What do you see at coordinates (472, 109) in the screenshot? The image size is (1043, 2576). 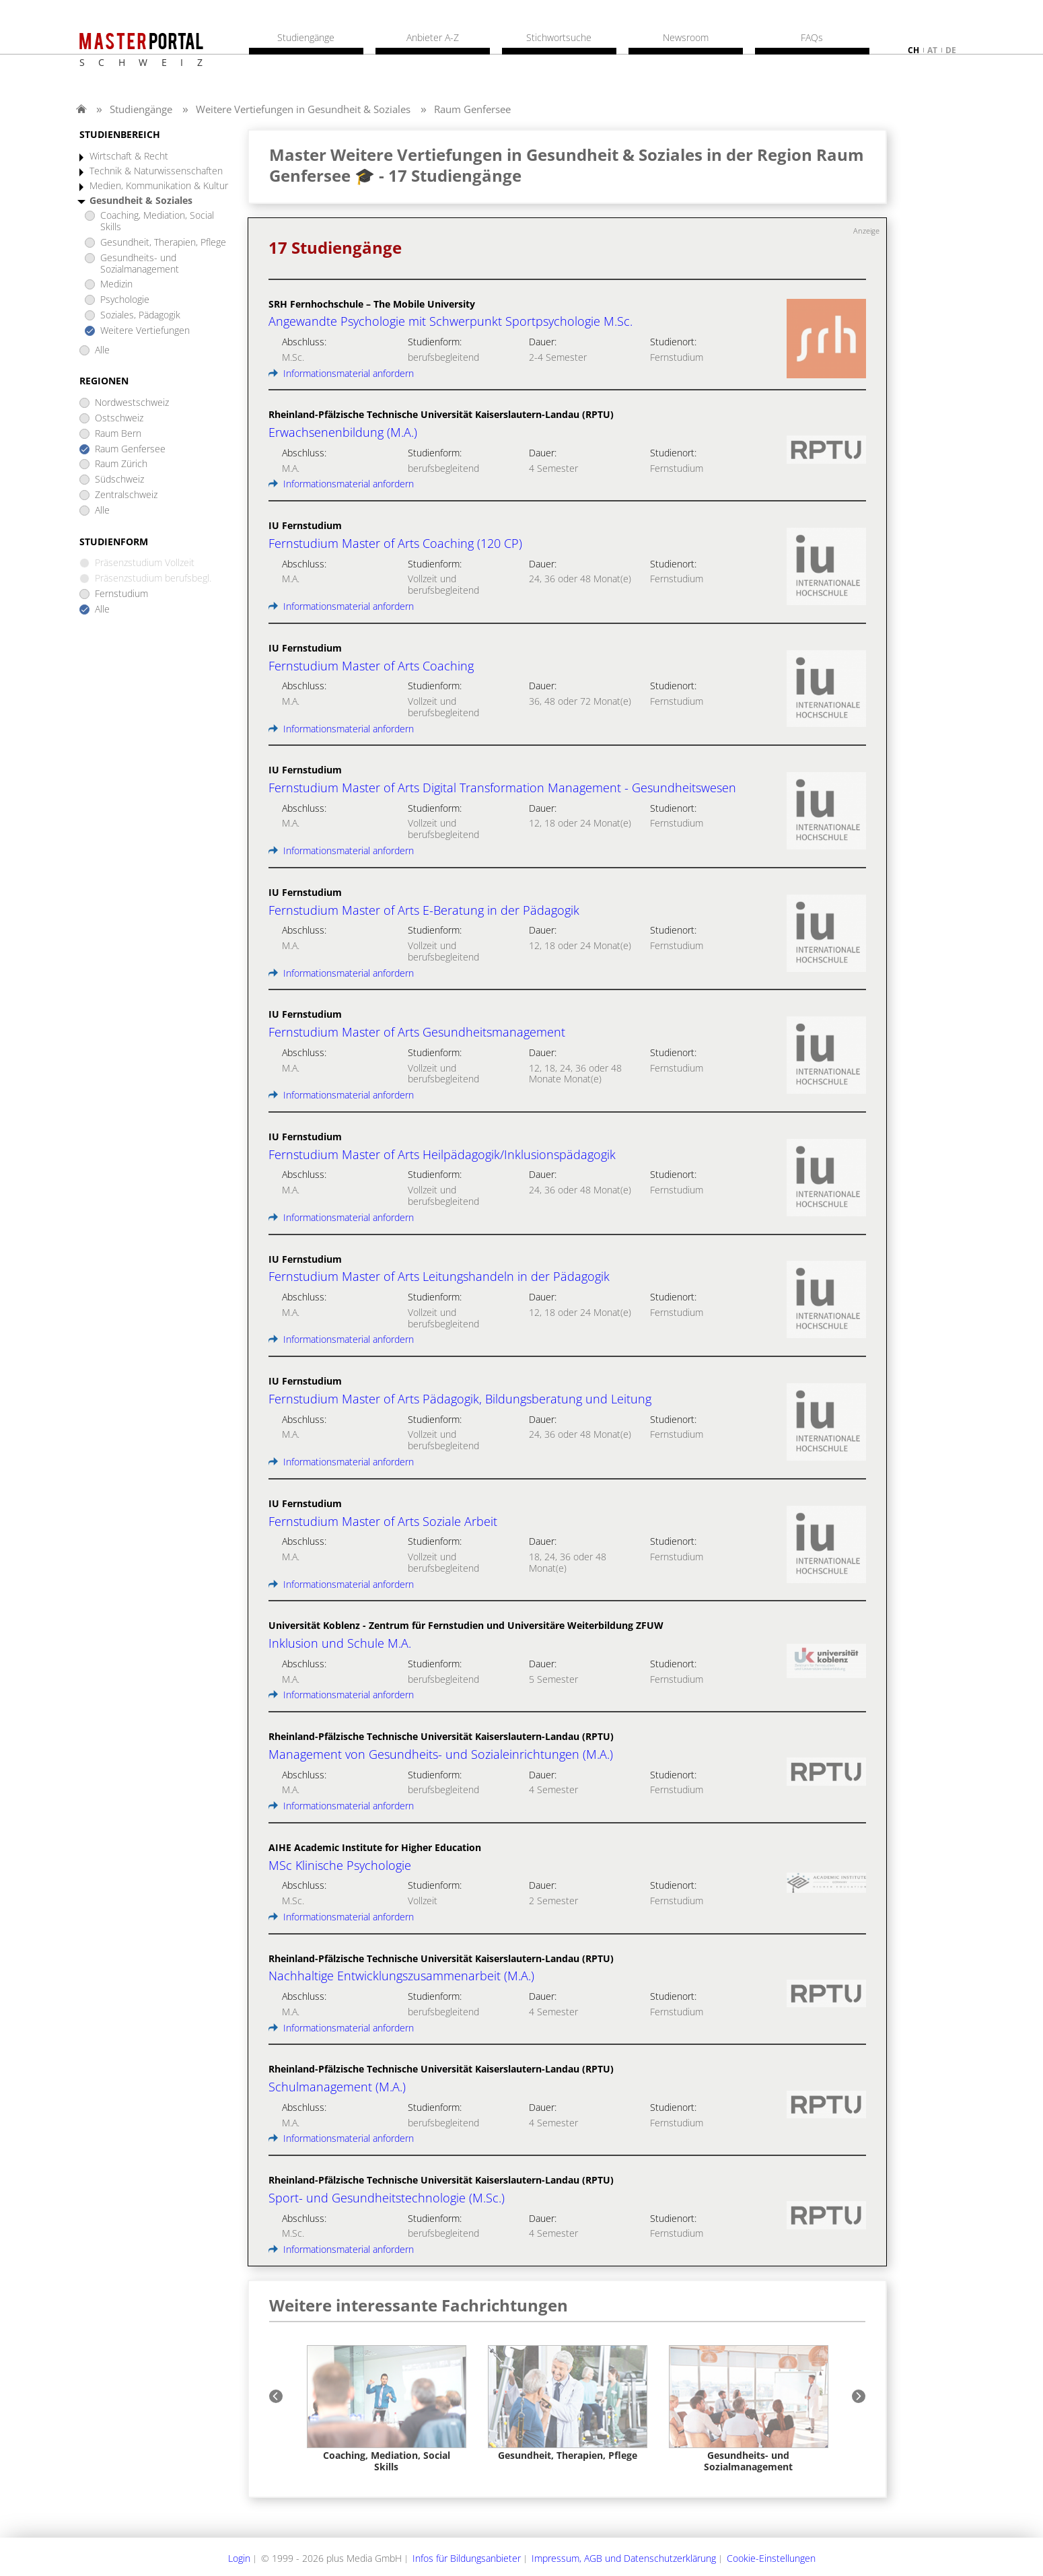 I see `Raum Genfersee` at bounding box center [472, 109].